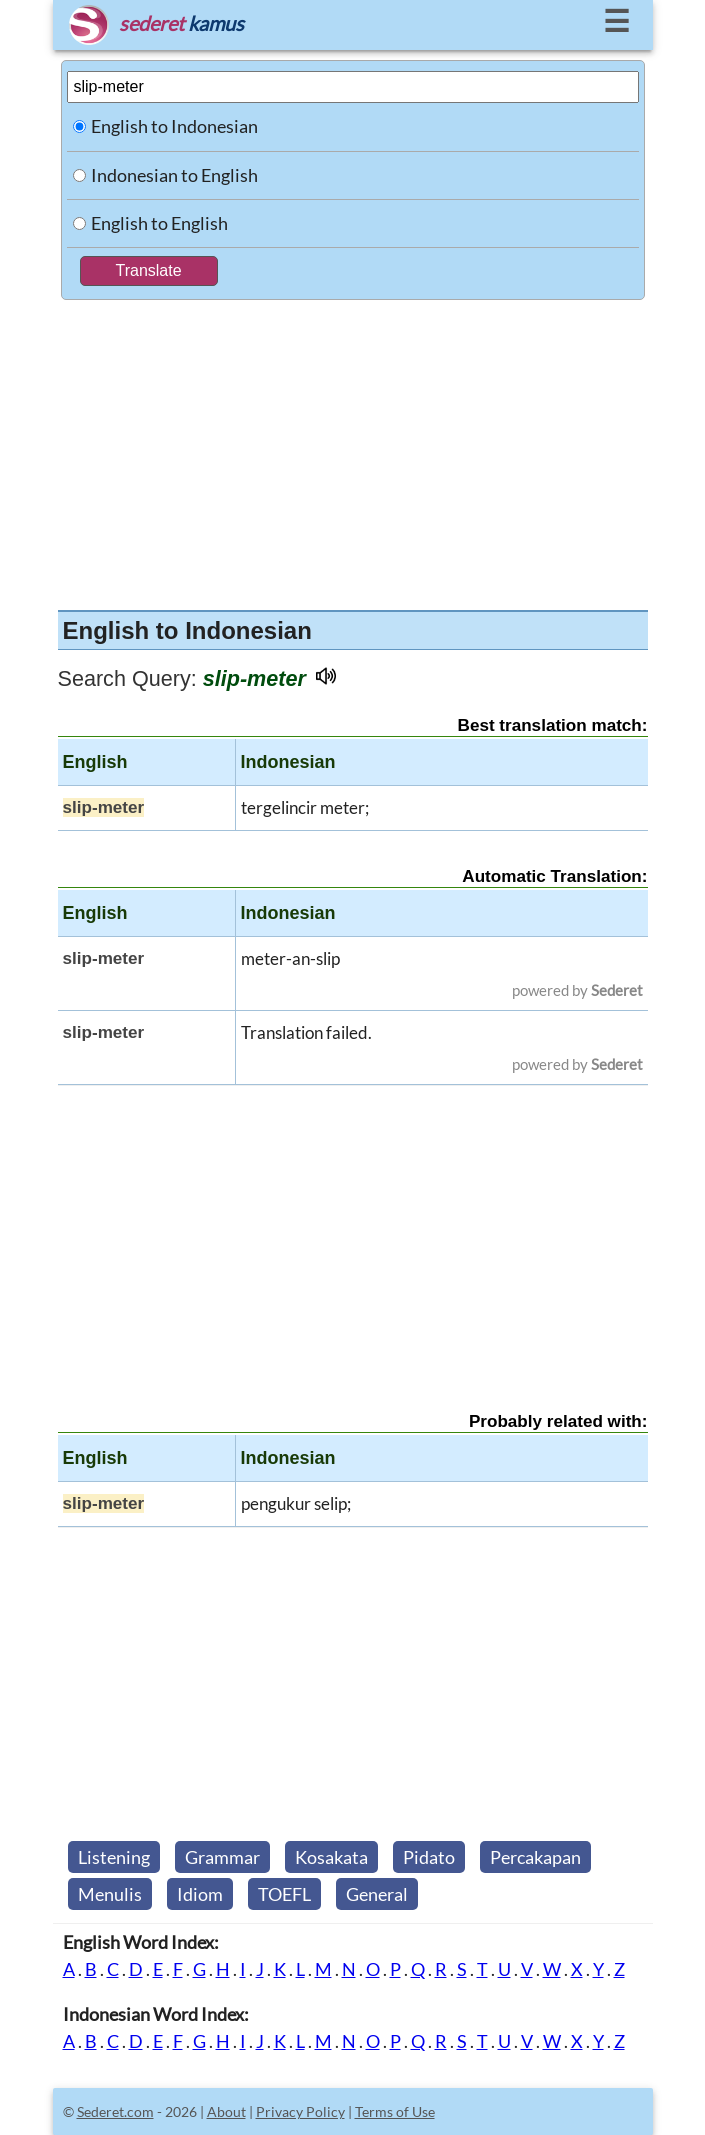  What do you see at coordinates (200, 1894) in the screenshot?
I see `Idiom` at bounding box center [200, 1894].